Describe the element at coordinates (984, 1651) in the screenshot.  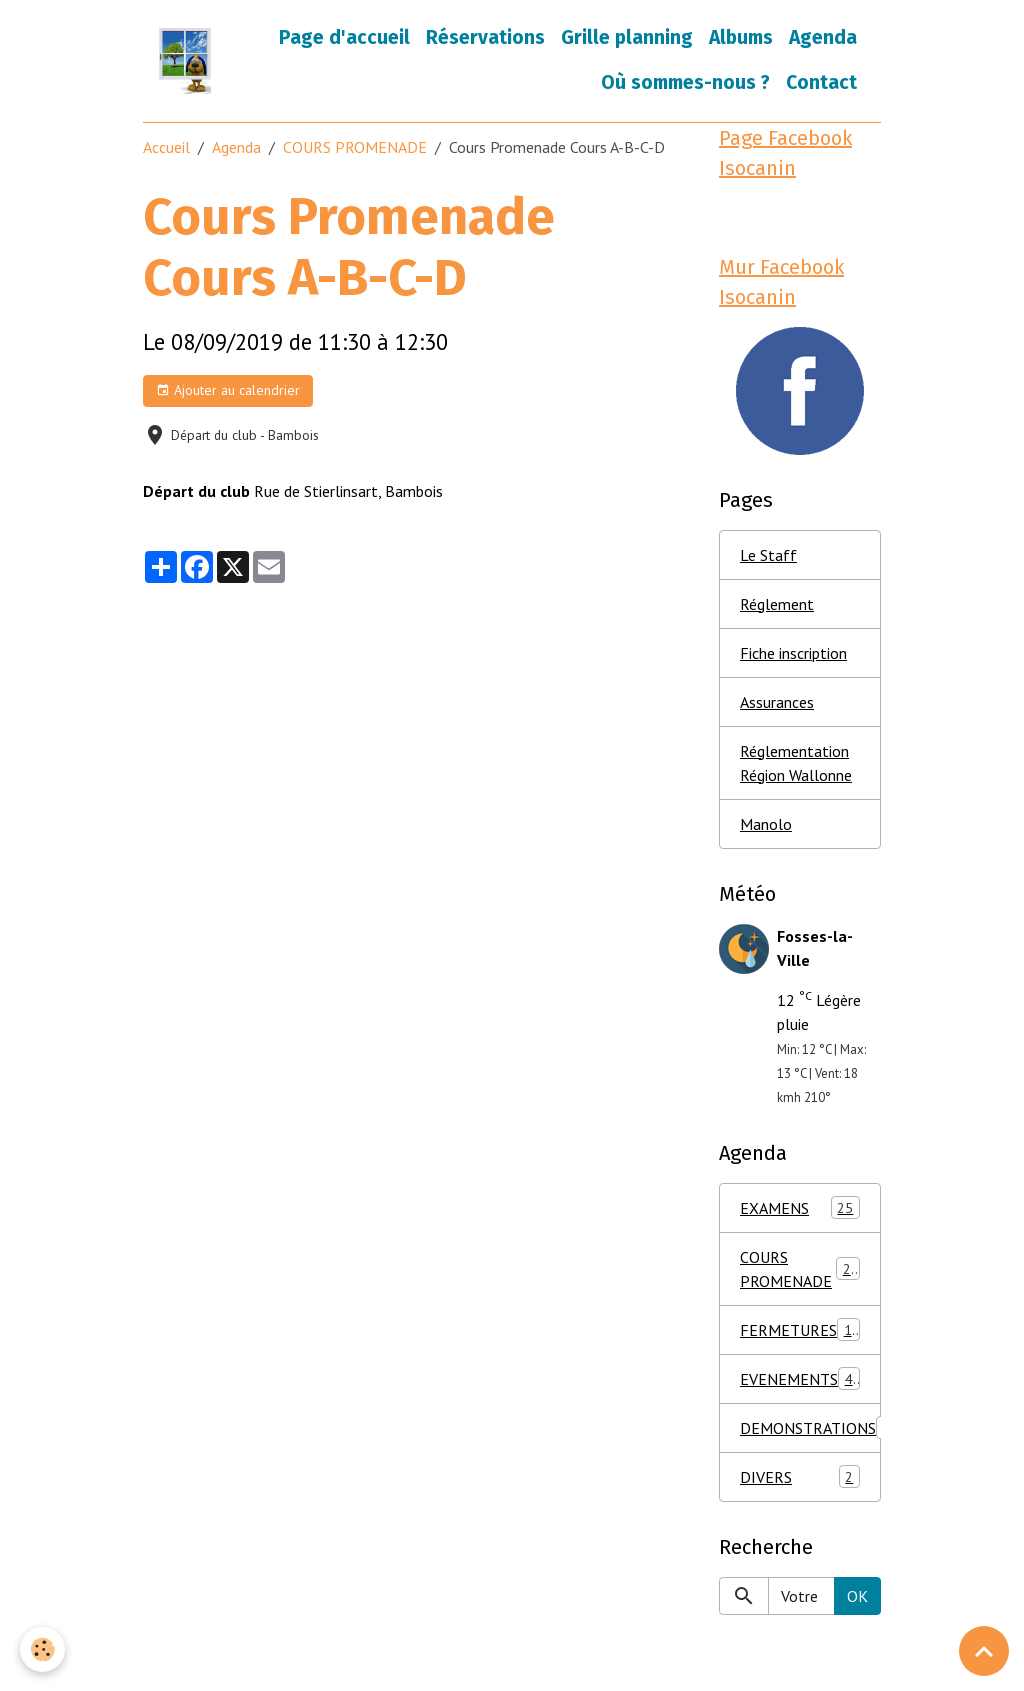
I see `[Scroll top]` at that location.